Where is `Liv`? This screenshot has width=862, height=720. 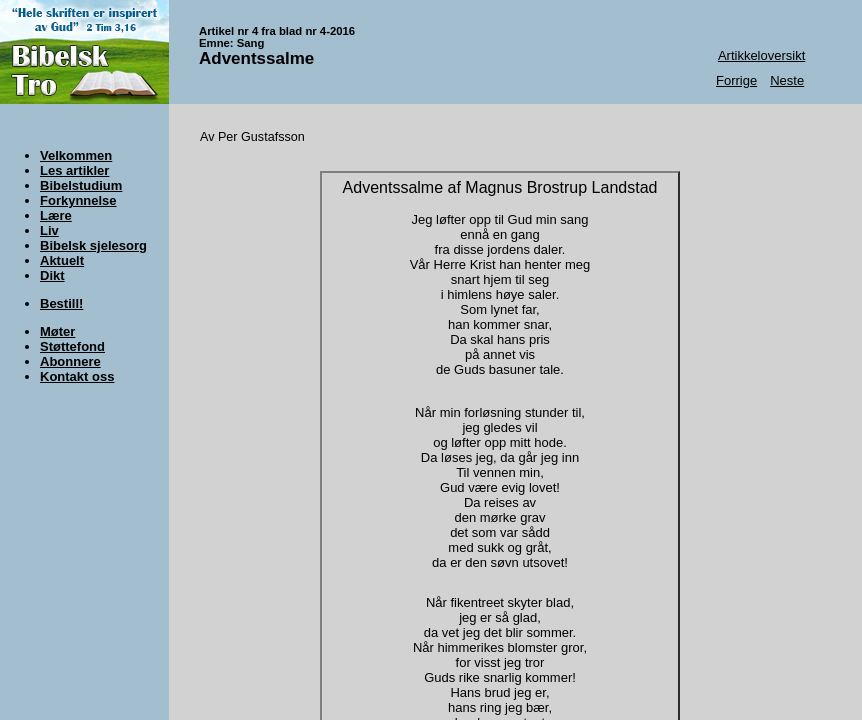 Liv is located at coordinates (49, 230).